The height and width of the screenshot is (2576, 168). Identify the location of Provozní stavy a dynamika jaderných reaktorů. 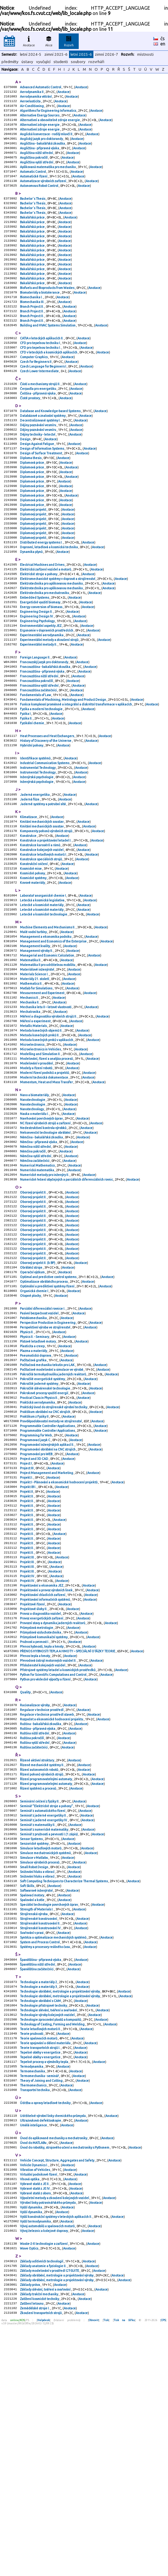
(53, 1800).